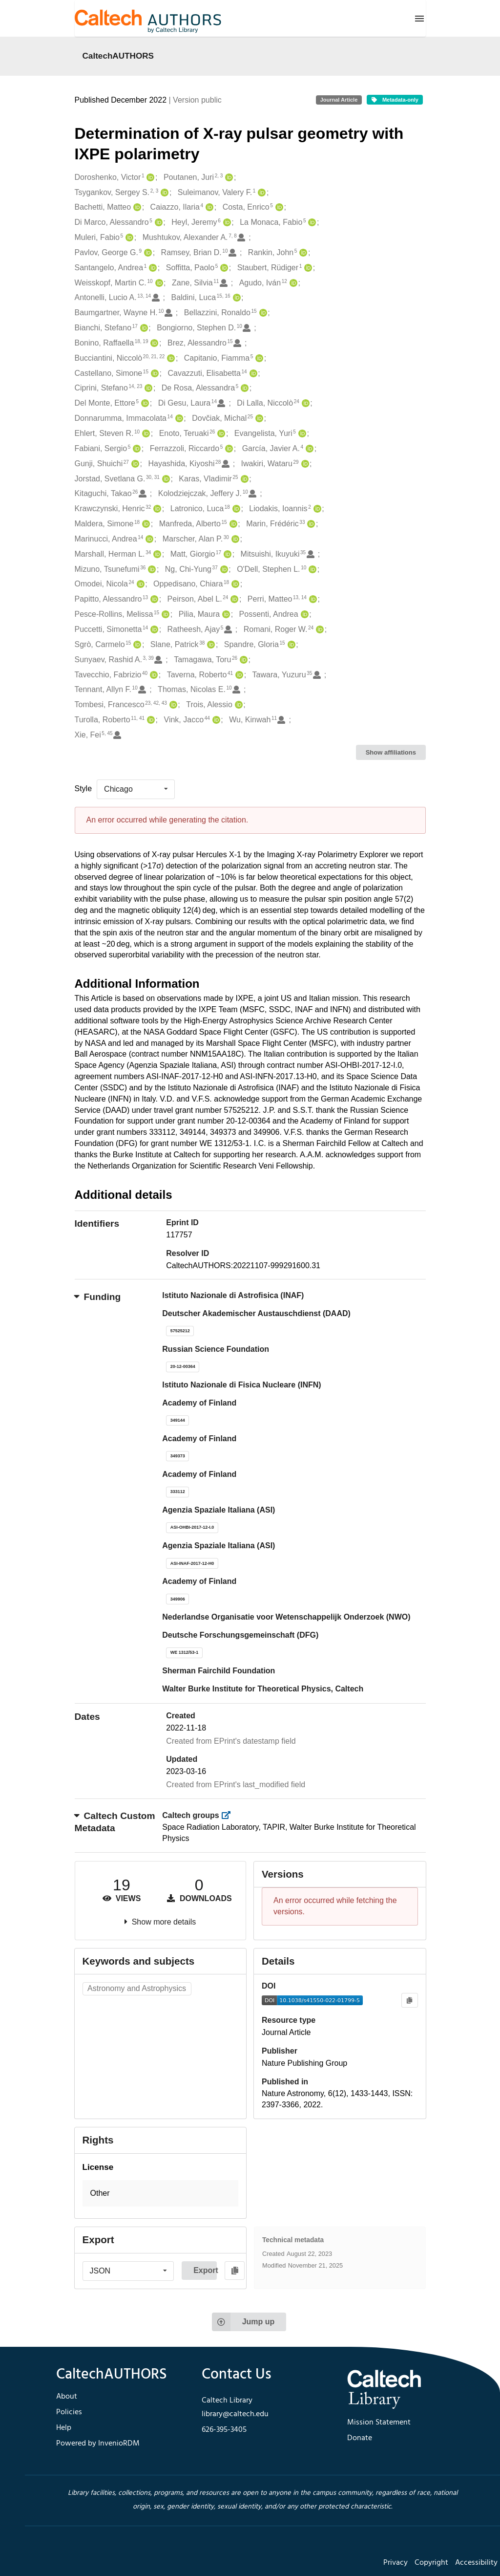 This screenshot has height=2576, width=500. Describe the element at coordinates (164, 614) in the screenshot. I see `[Pesce-Rollins, Melissa's ORCID profile]` at that location.